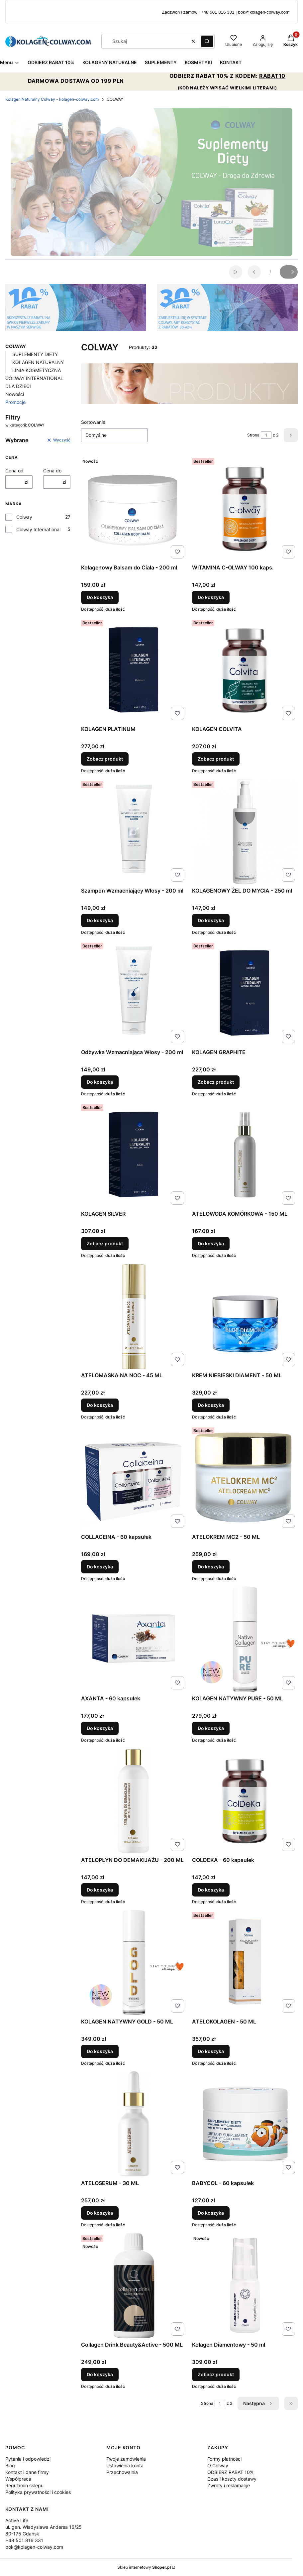 The width and height of the screenshot is (303, 2576). I want to click on Strona, so click(253, 434).